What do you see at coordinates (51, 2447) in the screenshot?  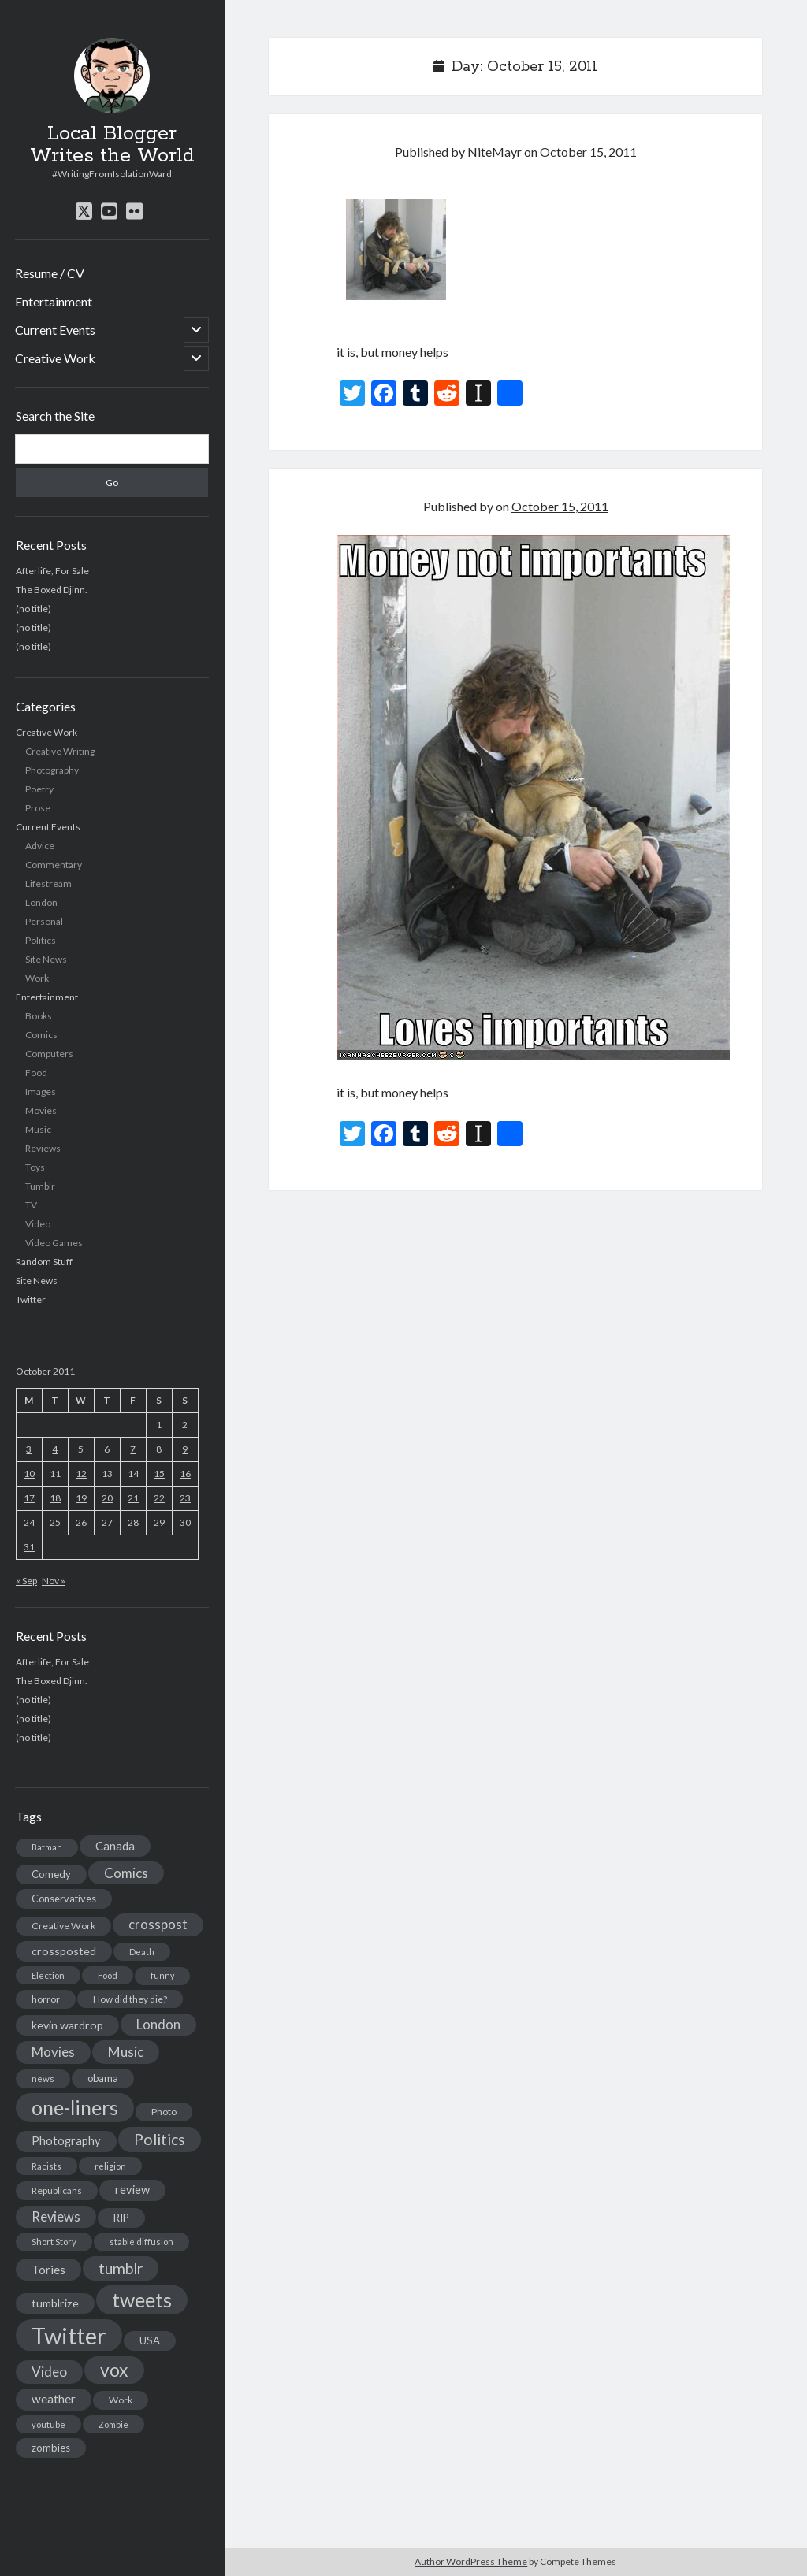 I see `zombies [zombies (19 items)]` at bounding box center [51, 2447].